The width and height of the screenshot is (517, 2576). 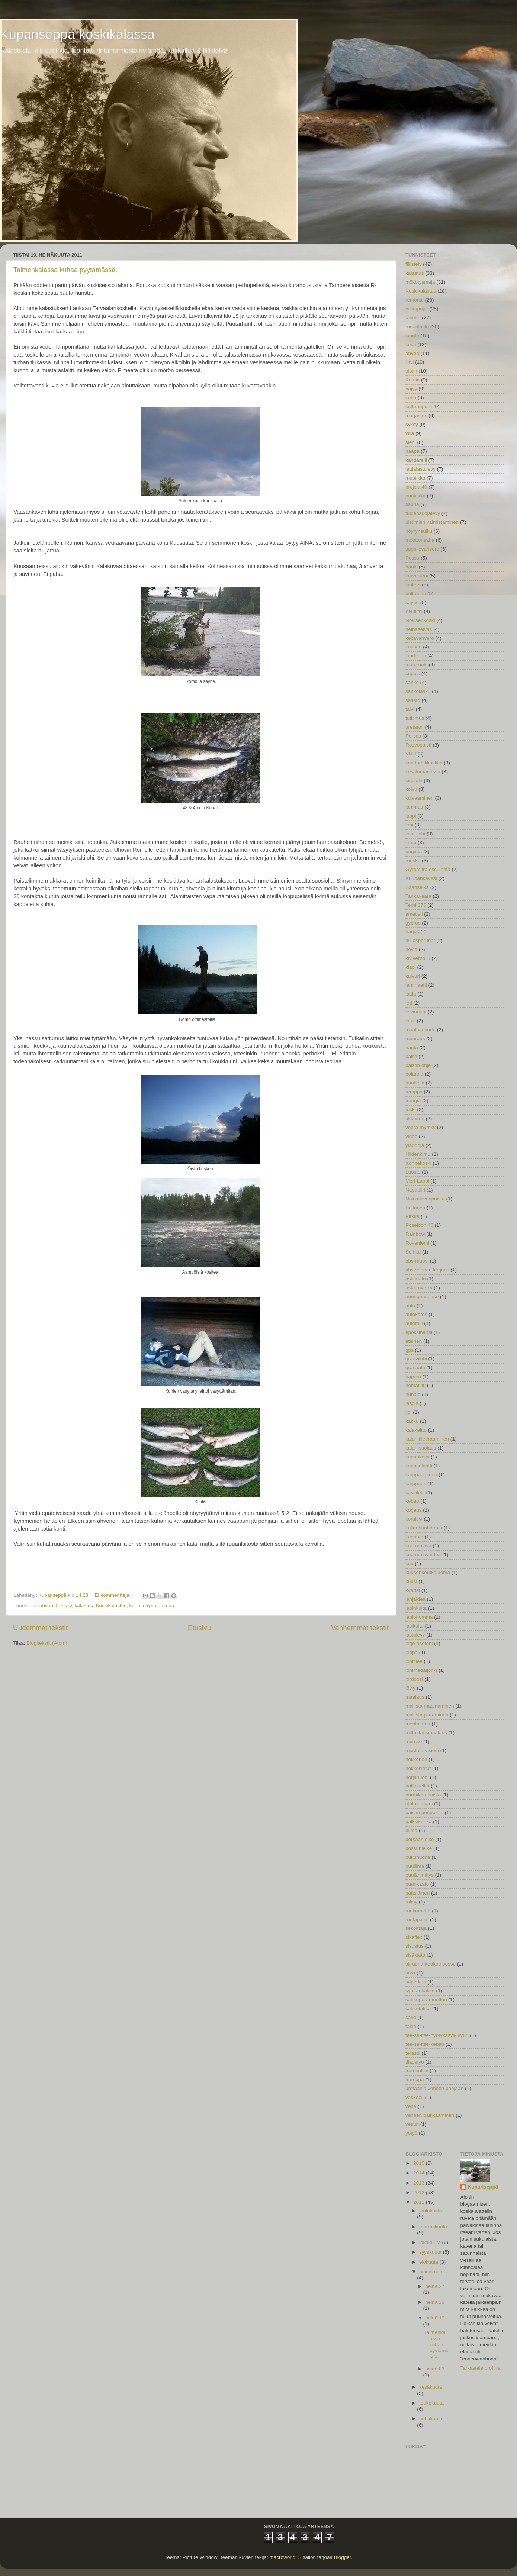 I want to click on kesäkuuta, so click(x=430, y=2387).